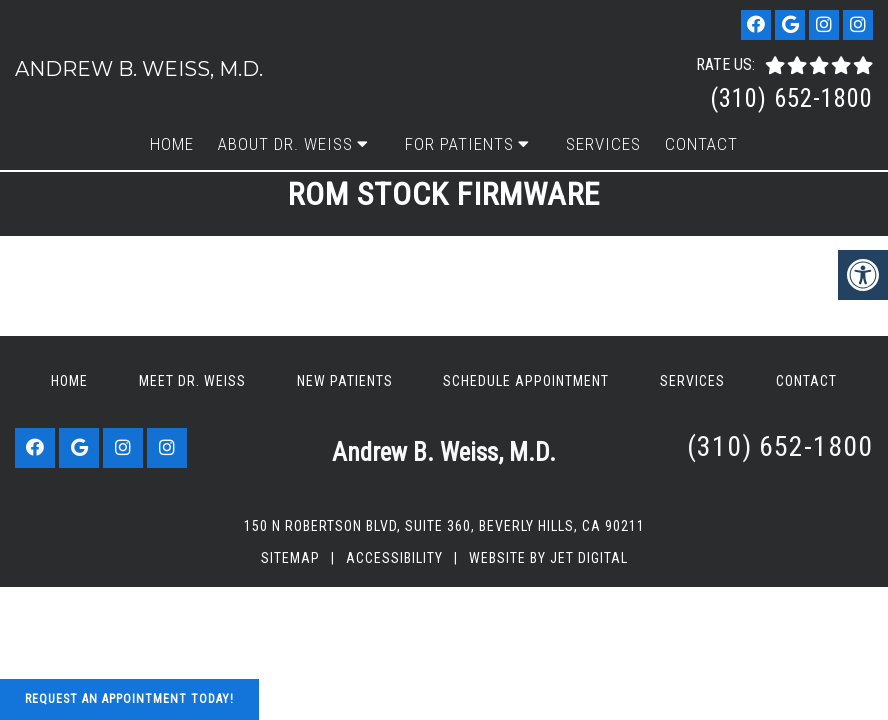 This screenshot has width=888, height=720. I want to click on Schedule Appointment, so click(526, 381).